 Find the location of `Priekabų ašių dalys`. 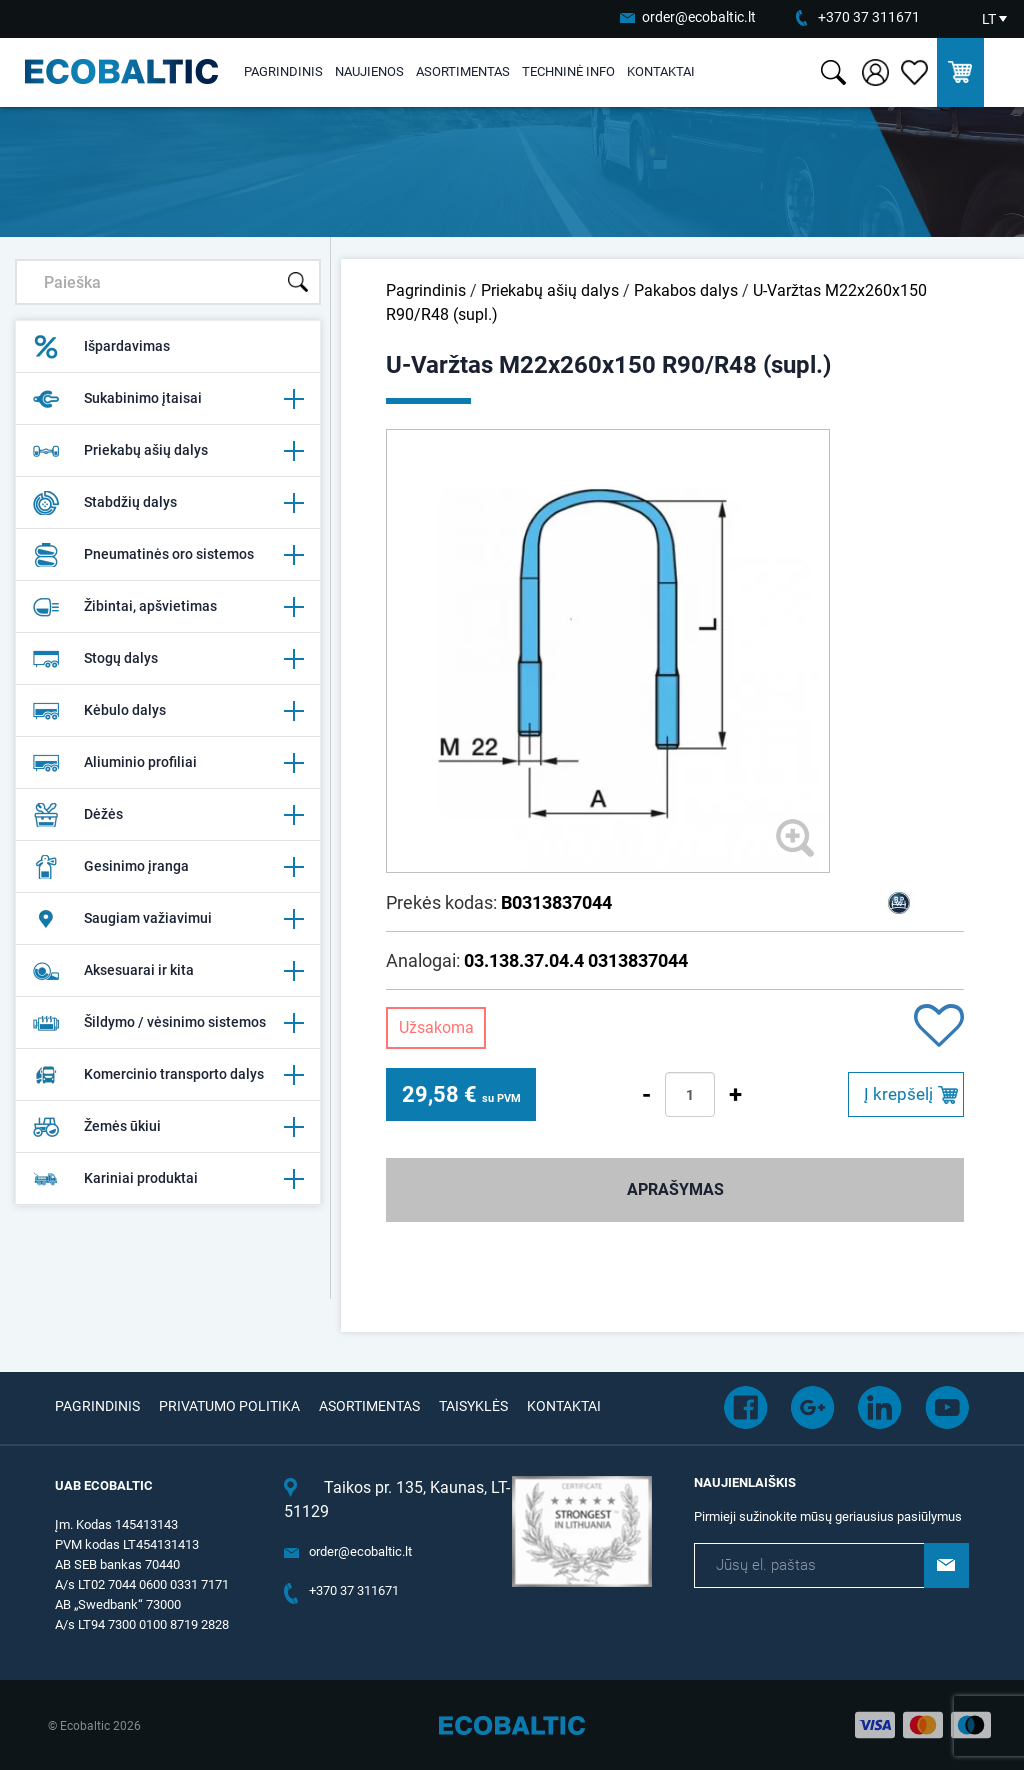

Priekabų ašių dalys is located at coordinates (168, 451).